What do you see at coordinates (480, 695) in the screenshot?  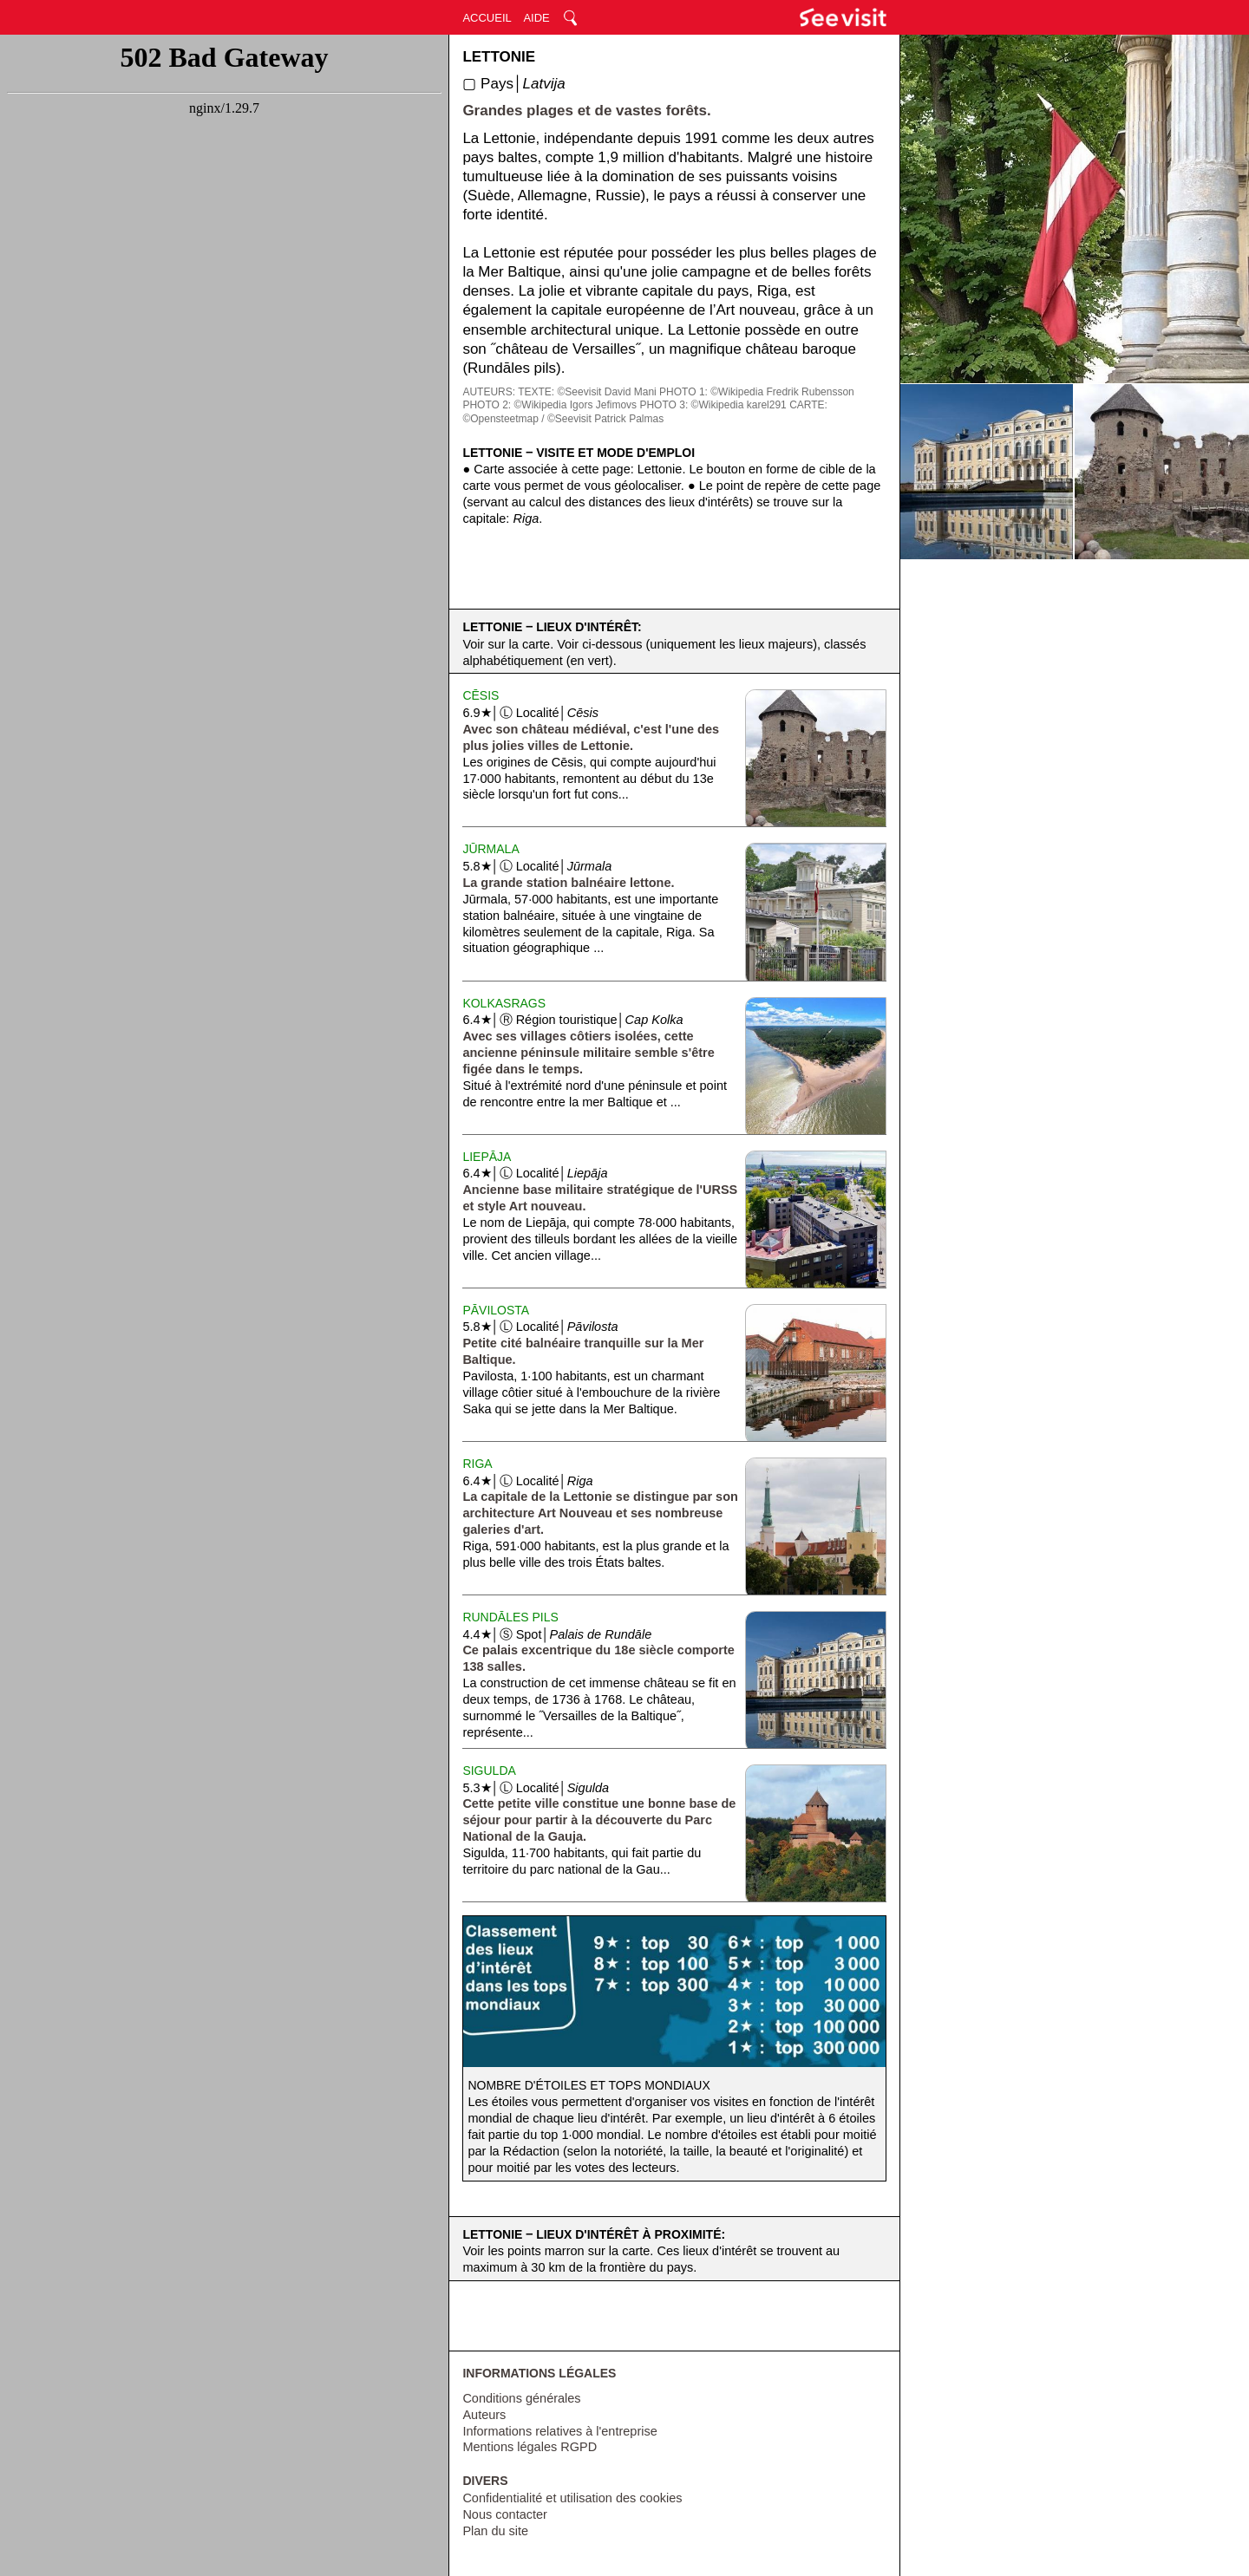 I see `Cēsis` at bounding box center [480, 695].